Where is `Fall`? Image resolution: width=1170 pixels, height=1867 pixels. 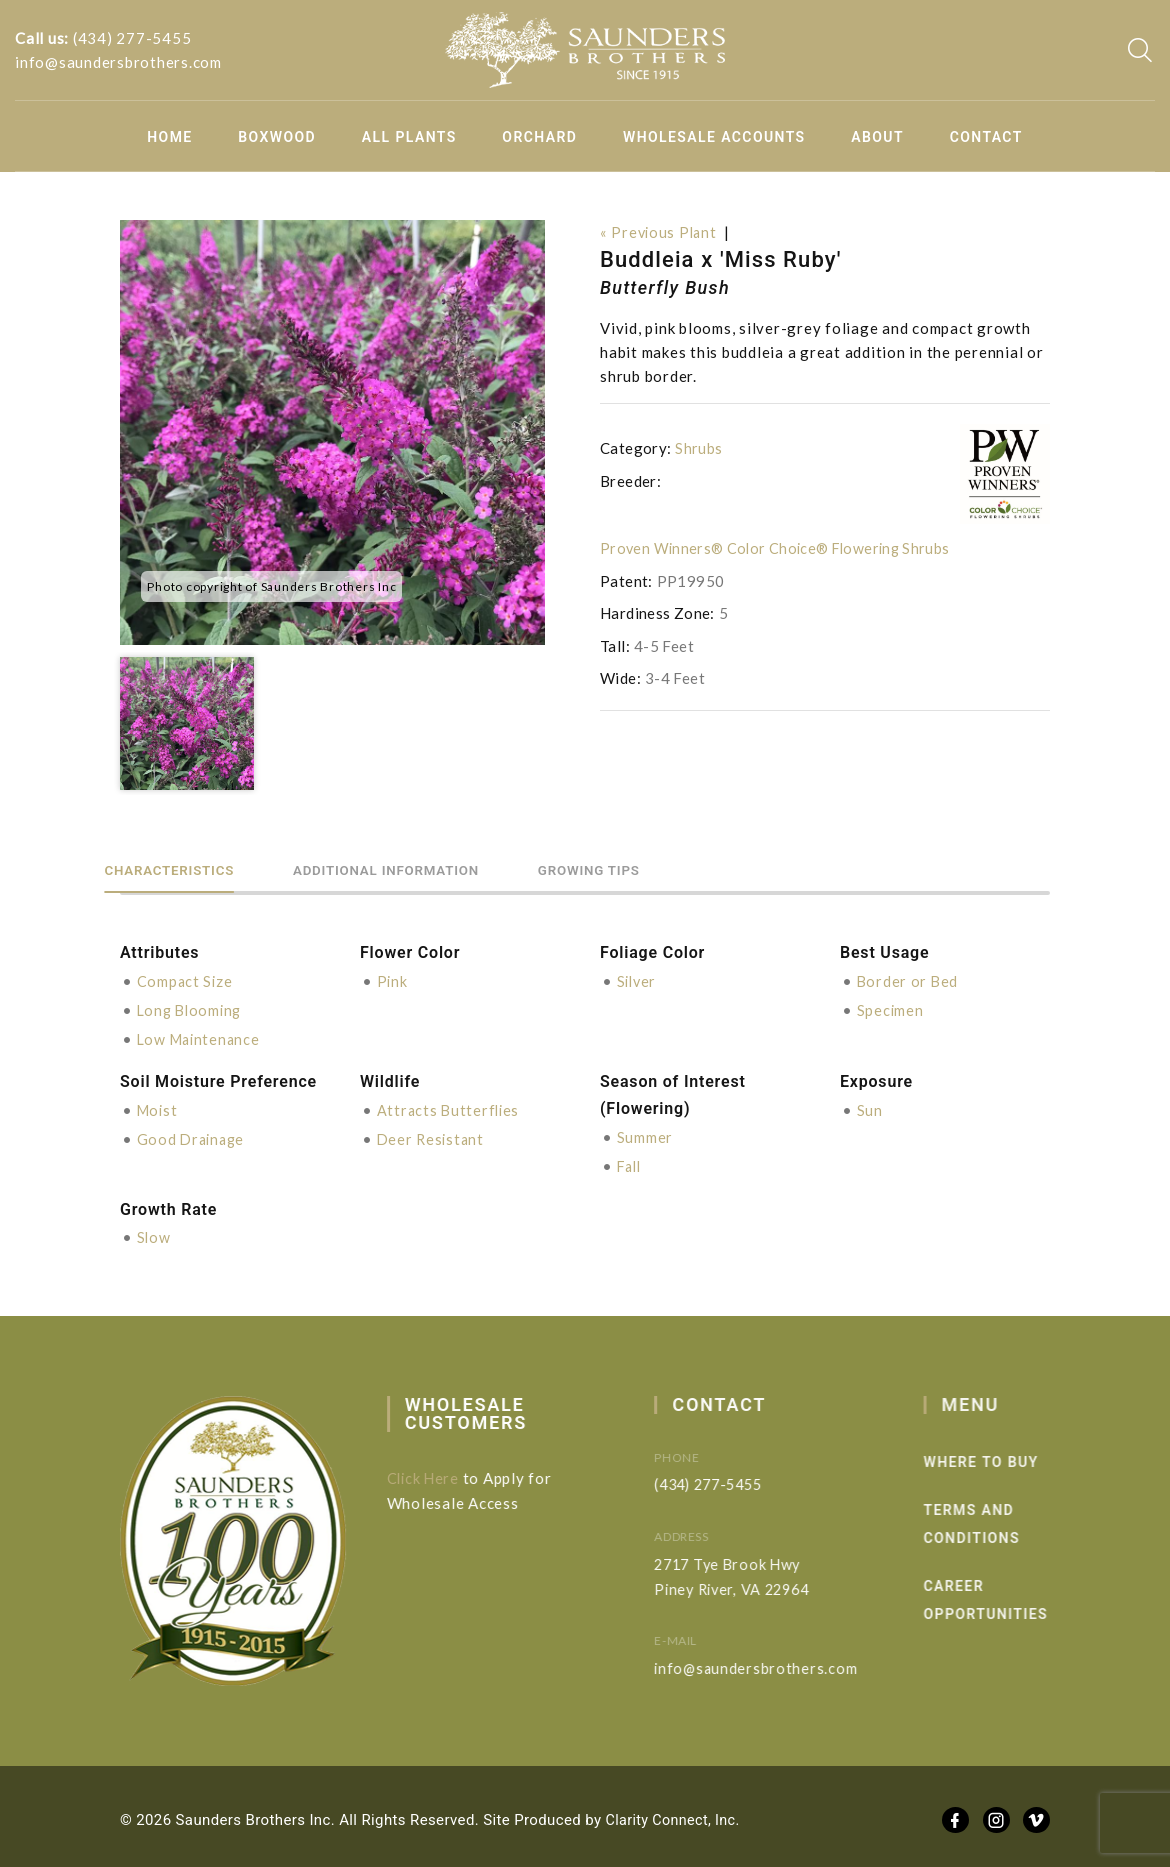 Fall is located at coordinates (631, 1161).